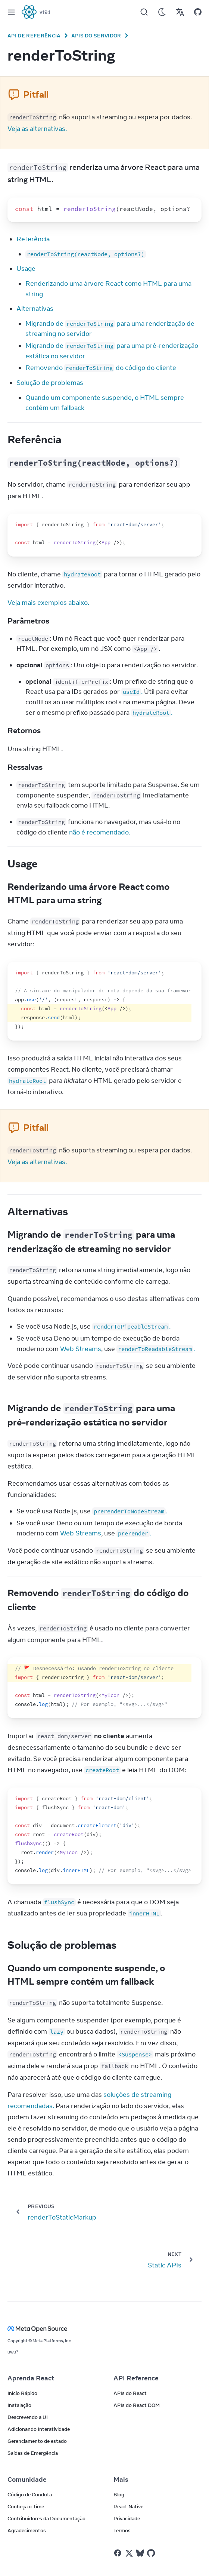 The image size is (209, 2576). What do you see at coordinates (32, 2453) in the screenshot?
I see `Saídas de Emergência` at bounding box center [32, 2453].